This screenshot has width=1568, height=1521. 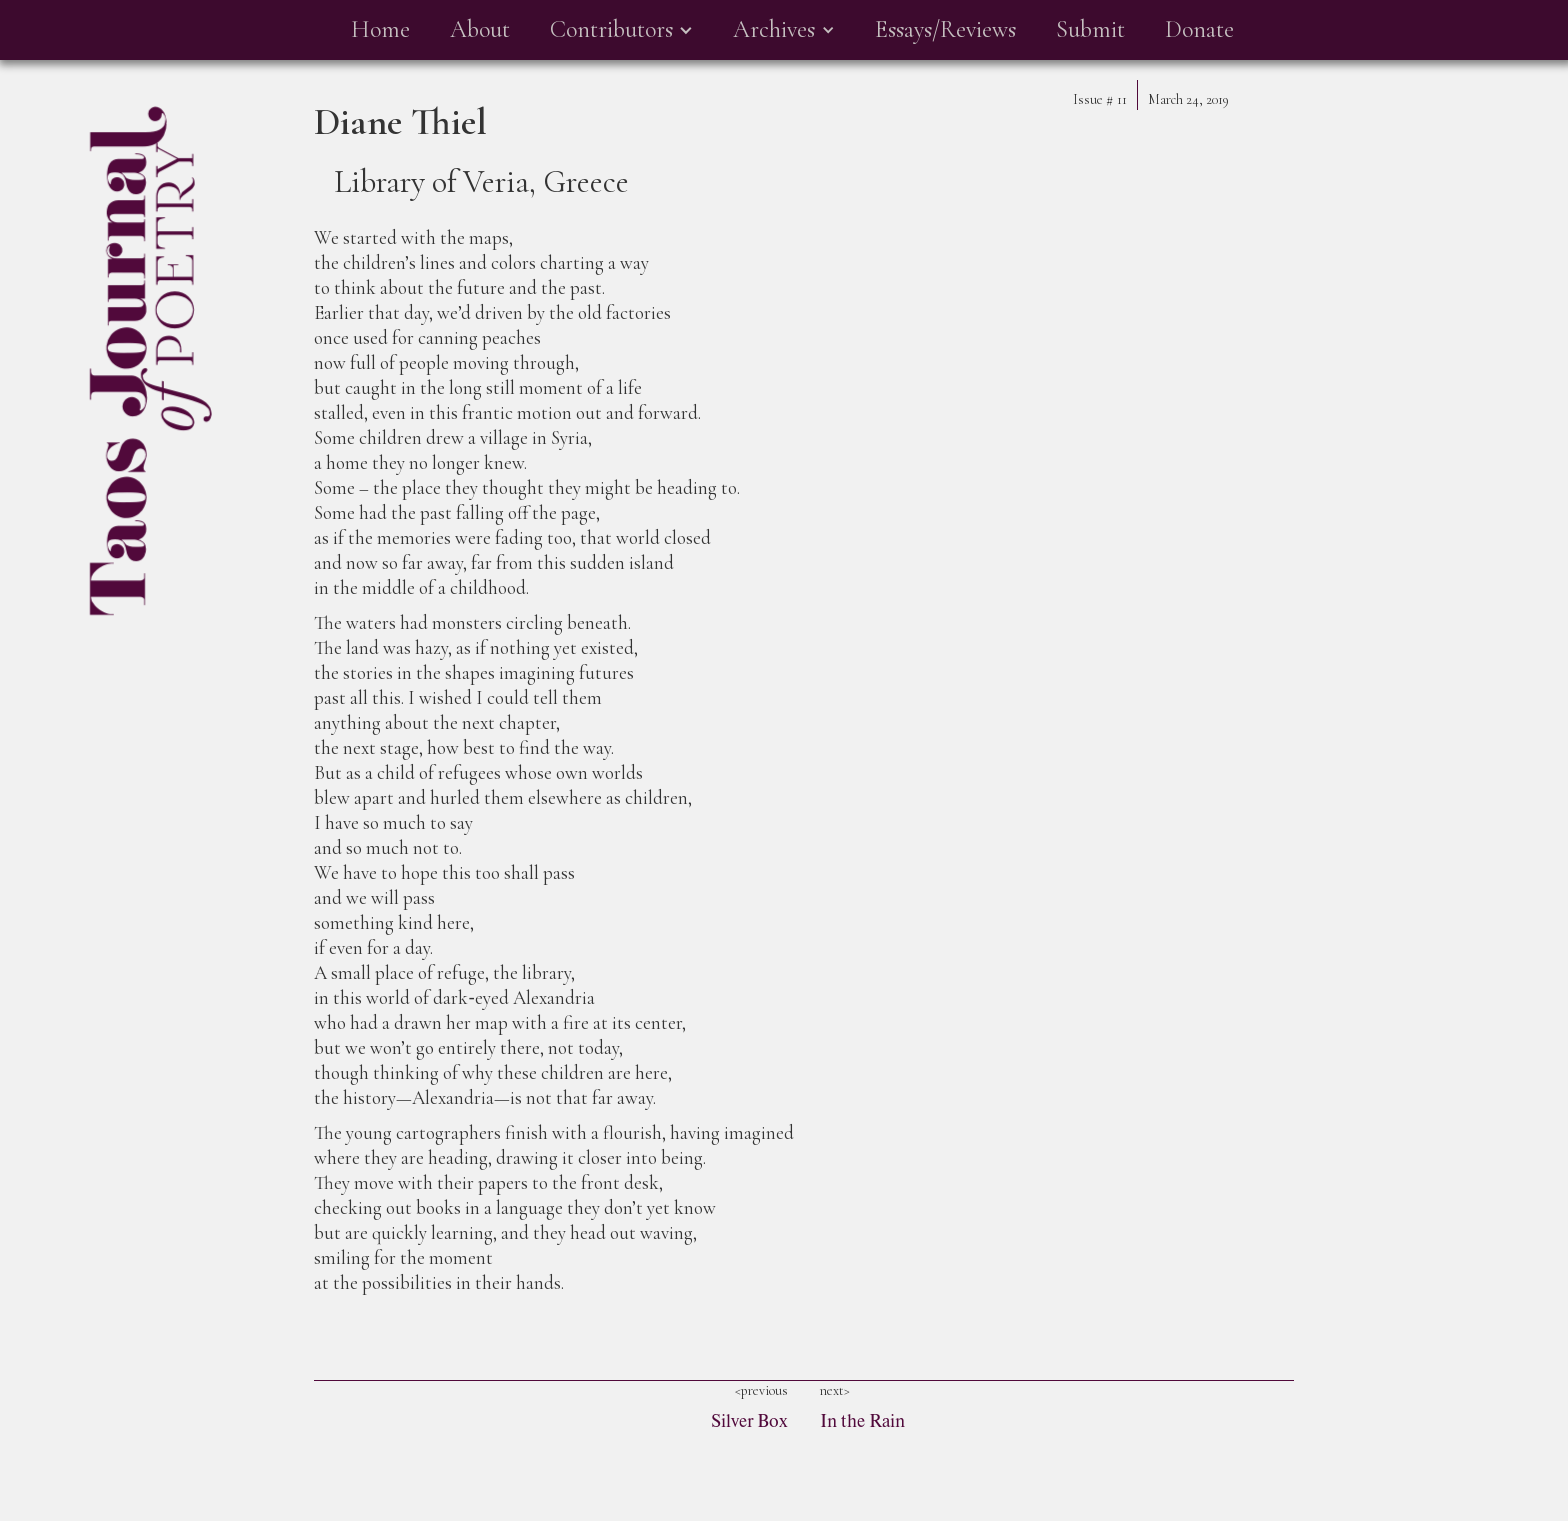 I want to click on [button], so click(x=621, y=30).